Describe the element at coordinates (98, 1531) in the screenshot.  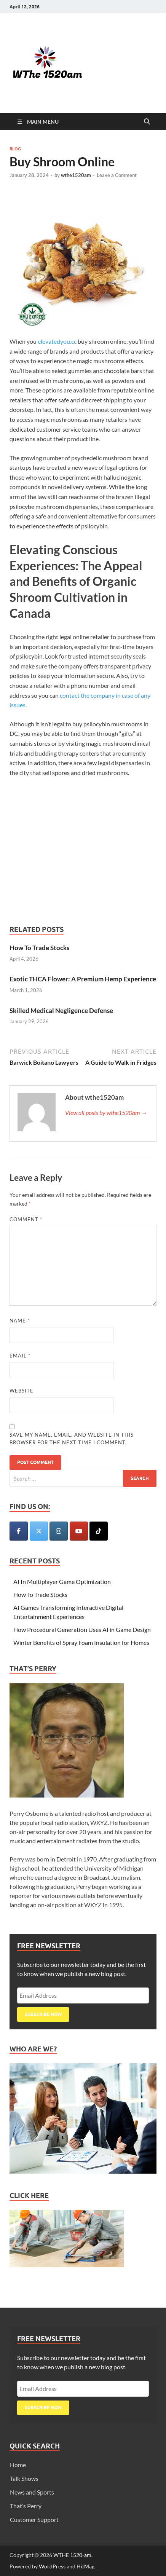
I see `[WTHE 1520-am on Tiktok]` at that location.